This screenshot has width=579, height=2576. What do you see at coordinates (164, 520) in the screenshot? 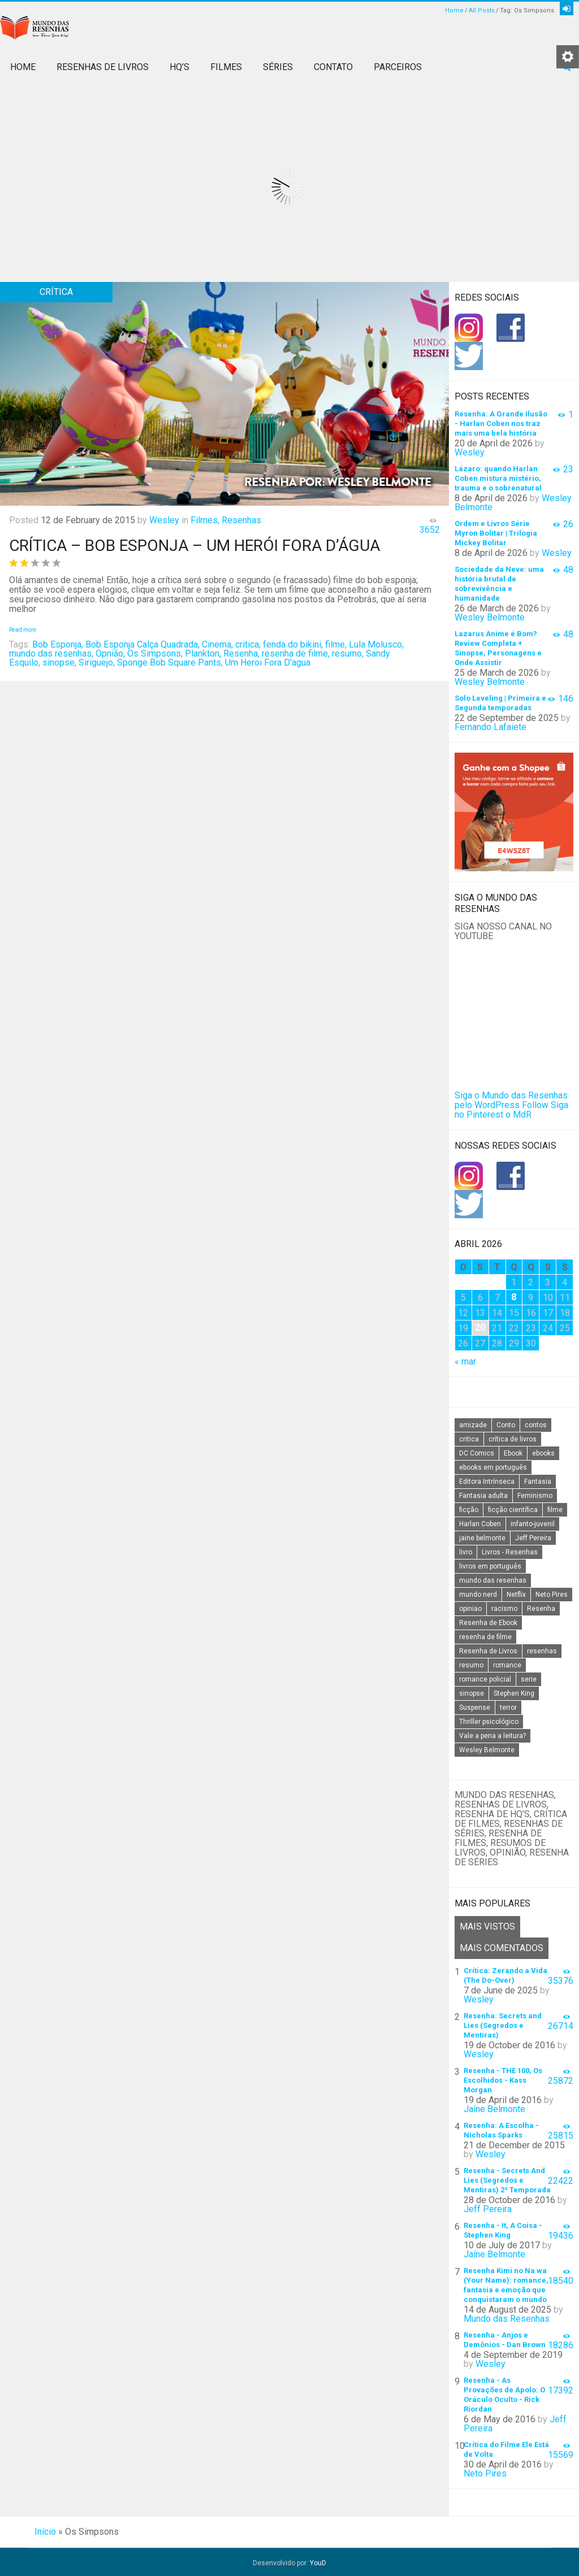
I see `Wesley` at bounding box center [164, 520].